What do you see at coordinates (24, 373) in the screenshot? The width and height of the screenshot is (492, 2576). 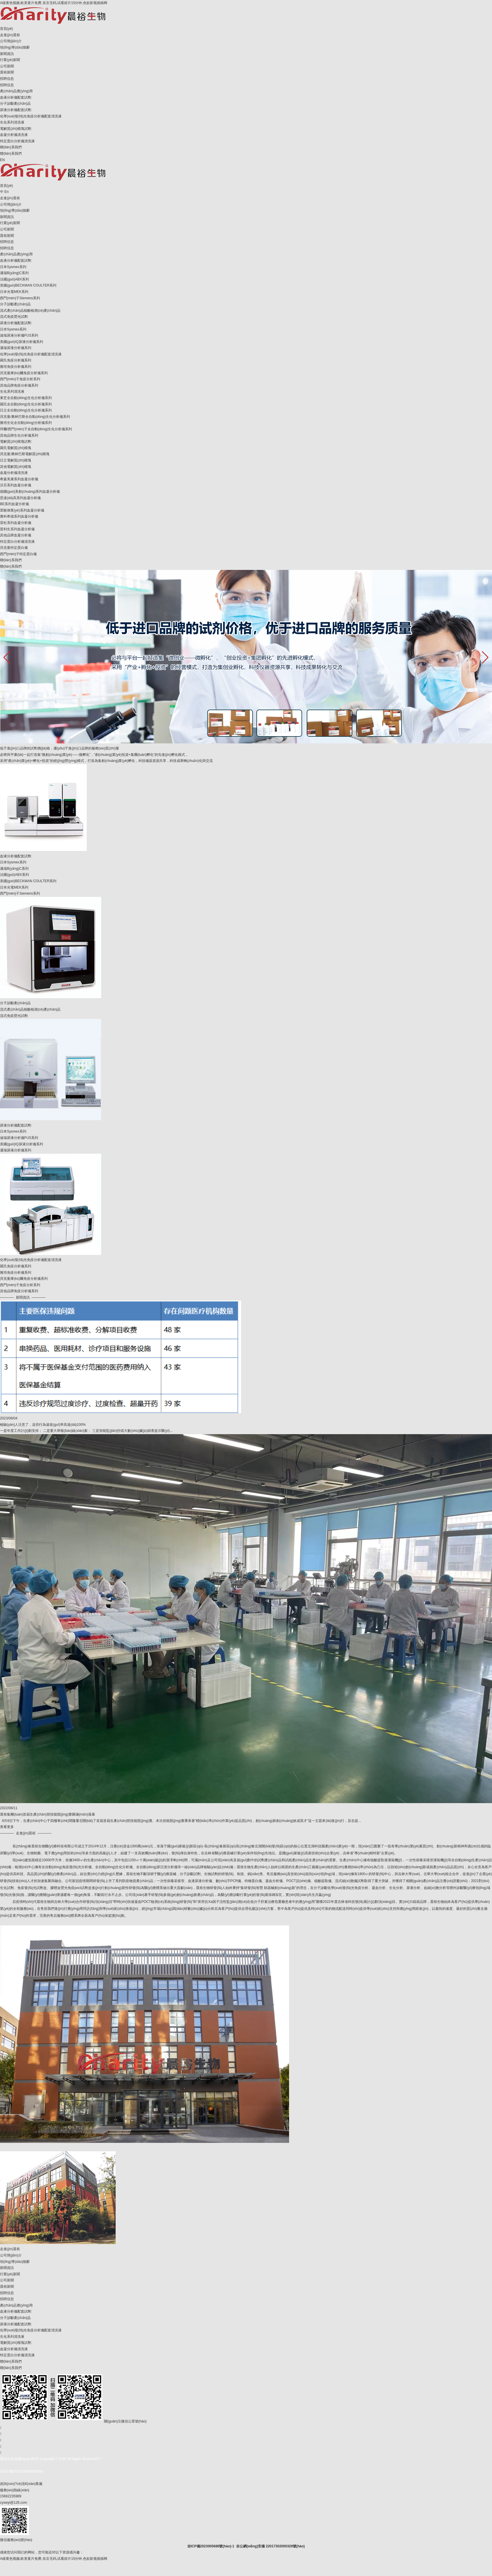 I see `貝克曼庫(kù)爾免疫分析儀系列` at bounding box center [24, 373].